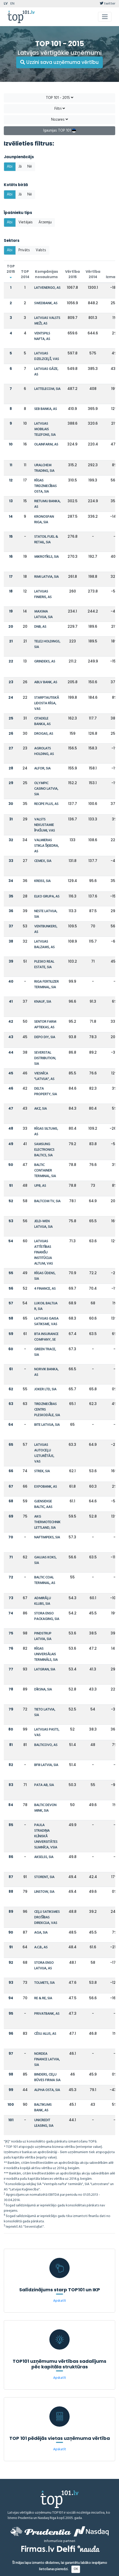  I want to click on VIESNĪCA "LATVIJA", AS, so click(44, 1076).